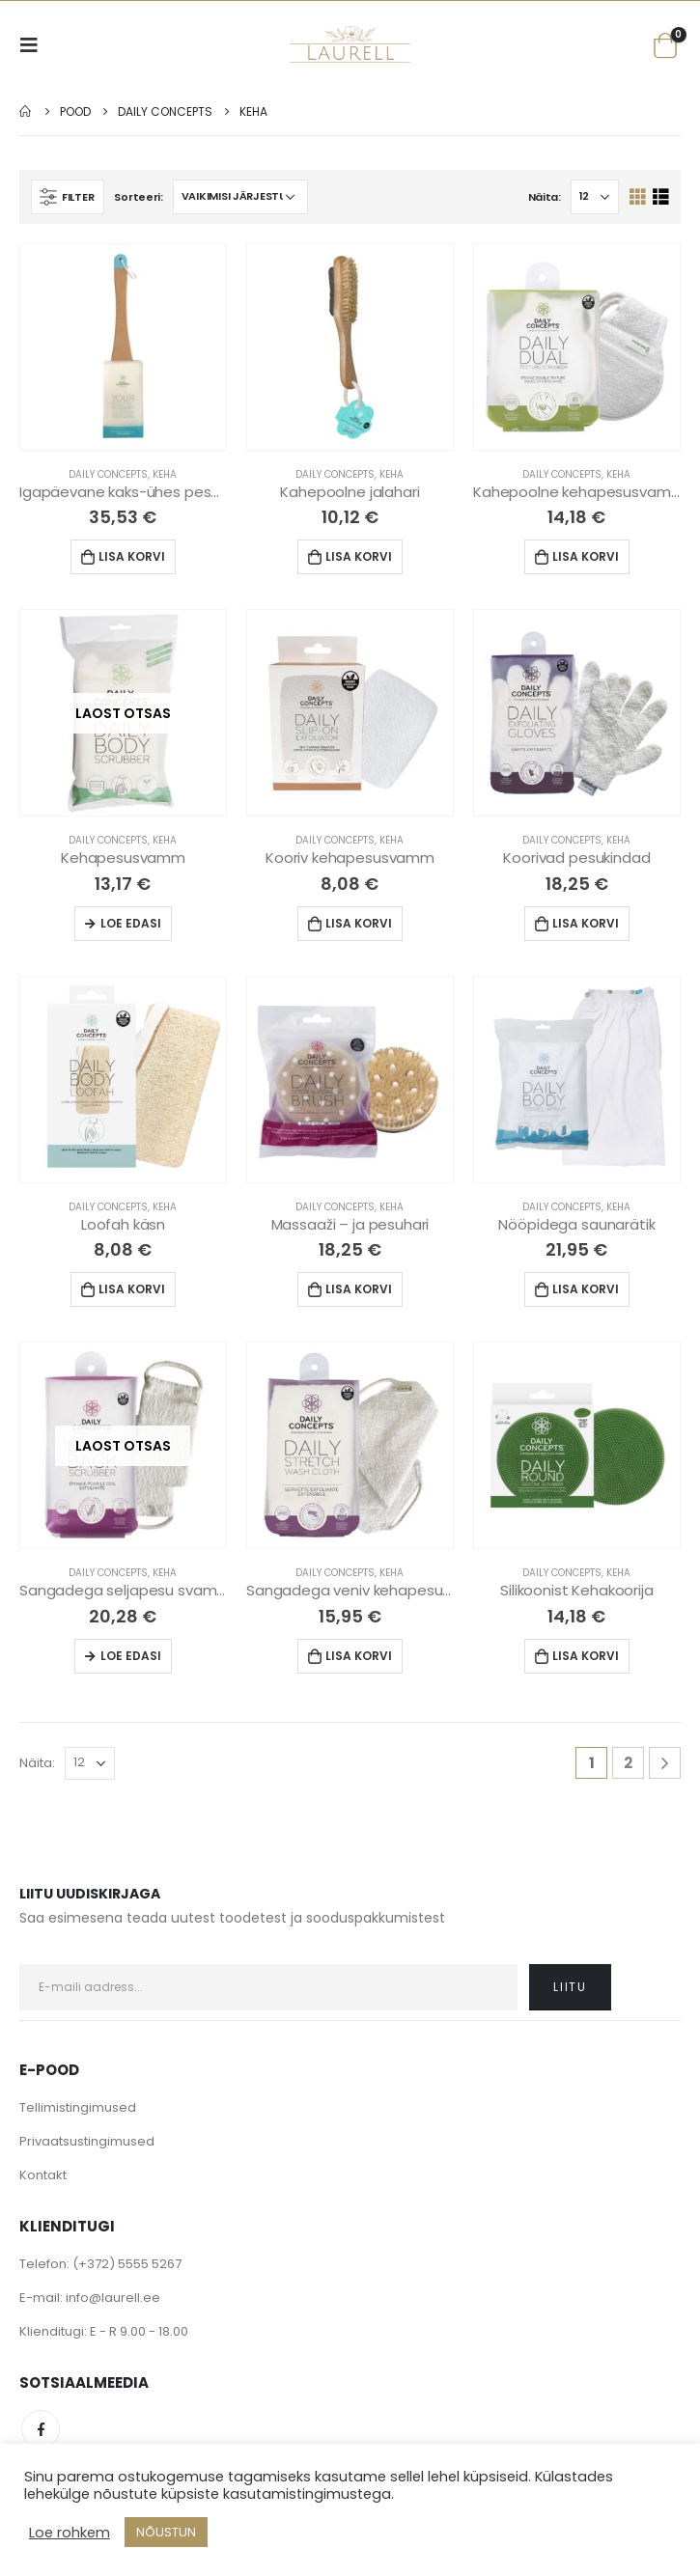  I want to click on Lisa korvi [Lisa “Igapäevane kaks-ühes pesukomplekt” ostukorvi], so click(131, 556).